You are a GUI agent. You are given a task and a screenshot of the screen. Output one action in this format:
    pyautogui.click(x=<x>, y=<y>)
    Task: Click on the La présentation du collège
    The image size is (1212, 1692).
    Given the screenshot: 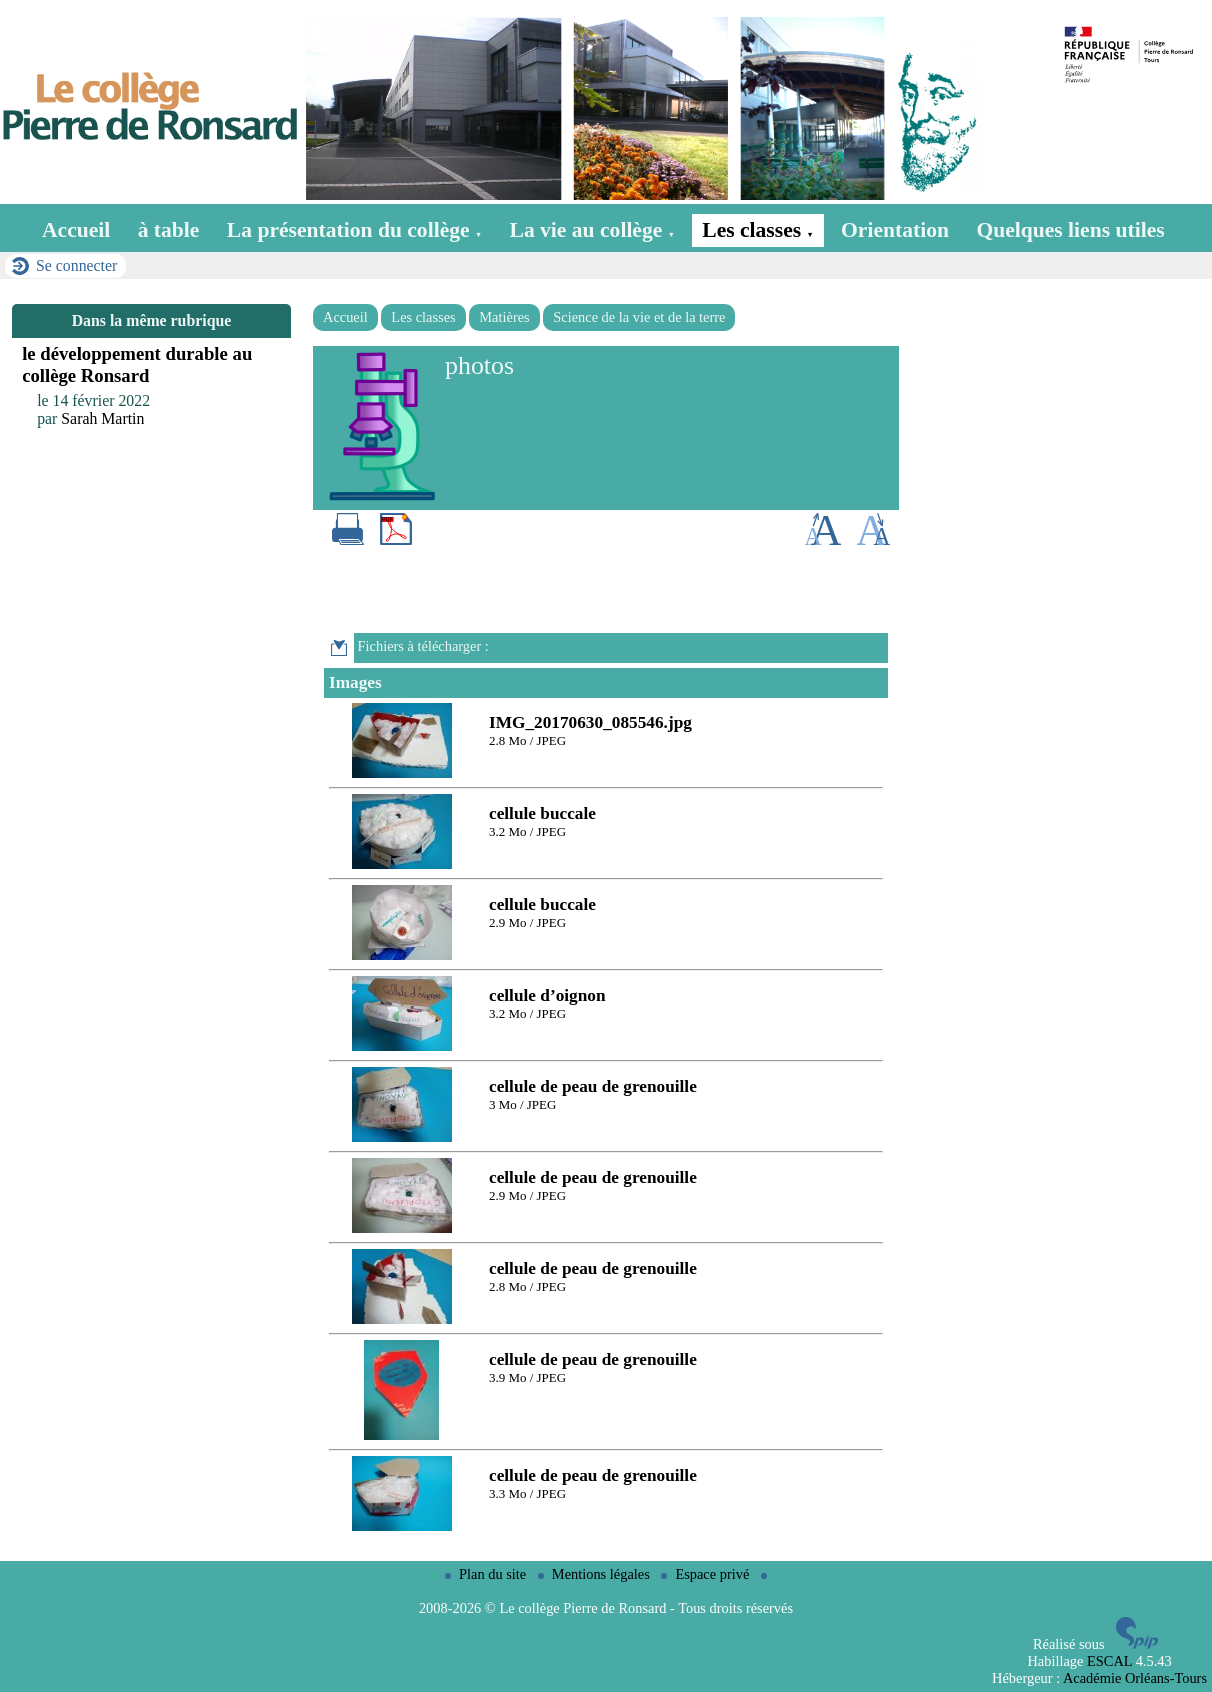 What is the action you would take?
    pyautogui.click(x=354, y=230)
    